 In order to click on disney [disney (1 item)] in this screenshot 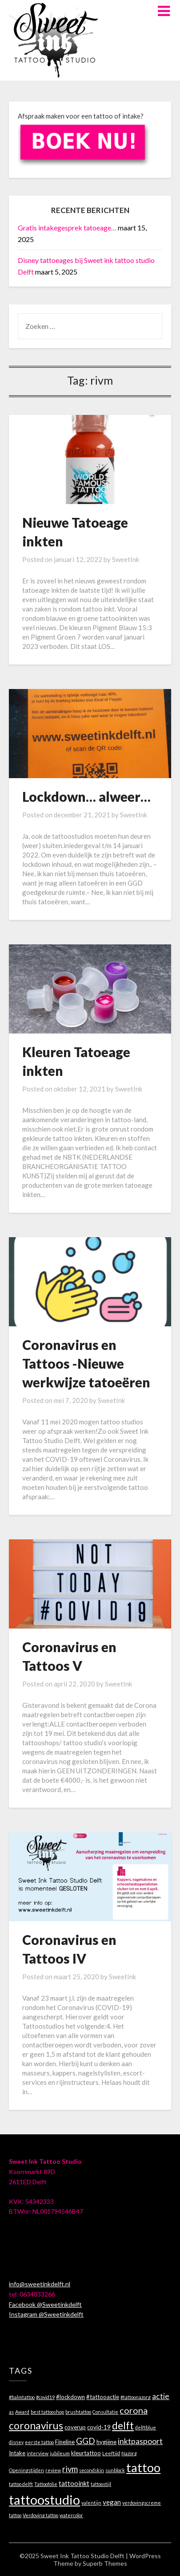, I will do `click(16, 2442)`.